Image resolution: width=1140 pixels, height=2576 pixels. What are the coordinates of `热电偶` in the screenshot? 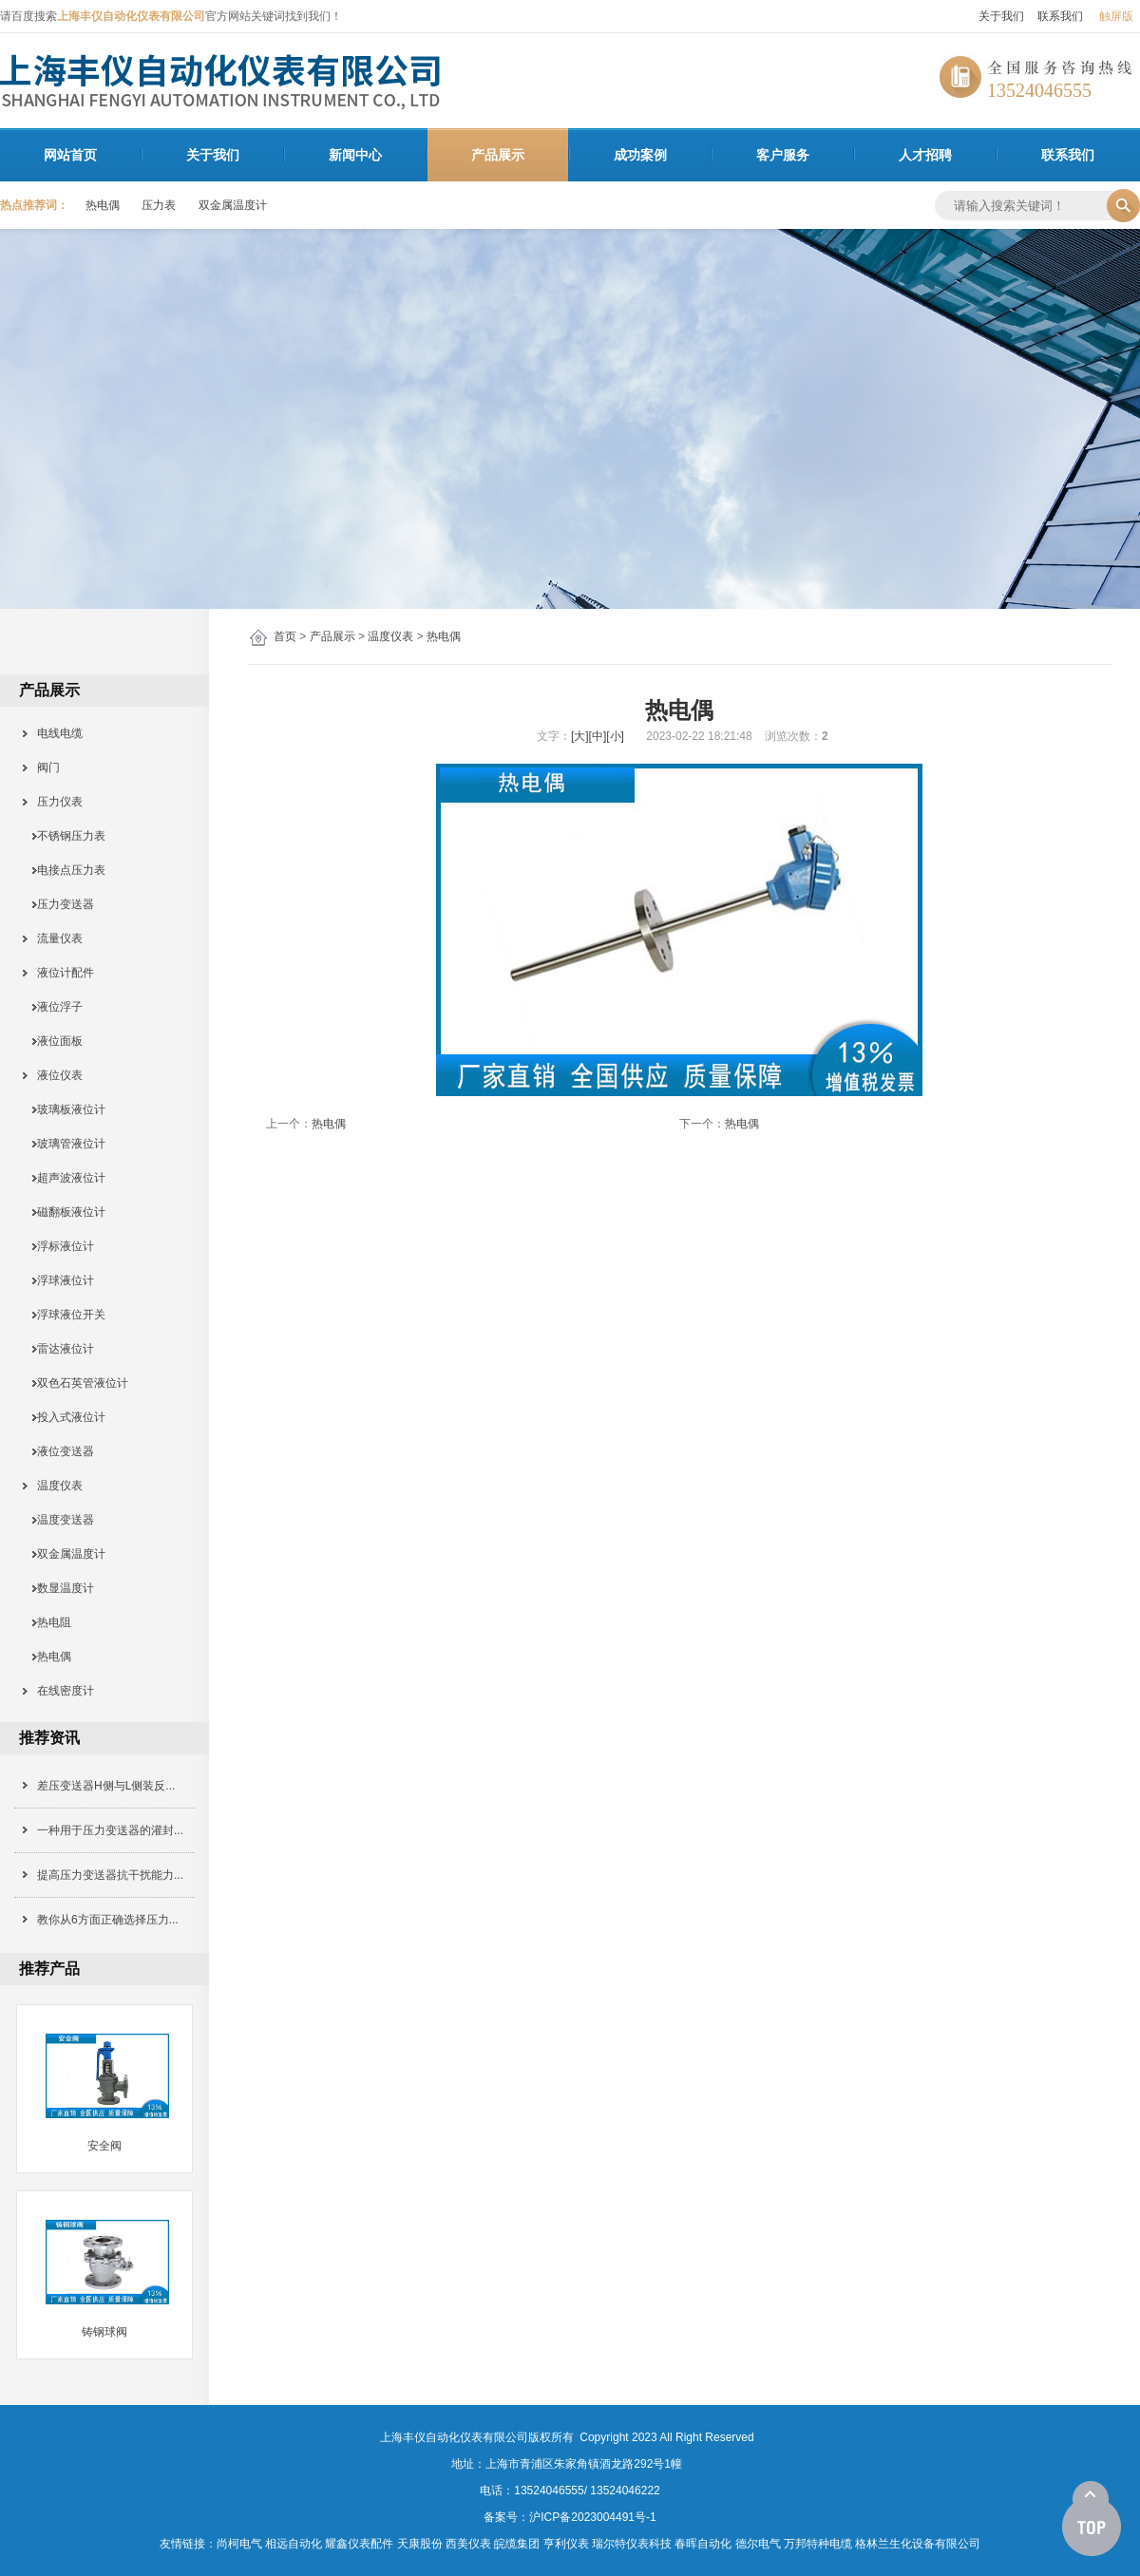 It's located at (103, 205).